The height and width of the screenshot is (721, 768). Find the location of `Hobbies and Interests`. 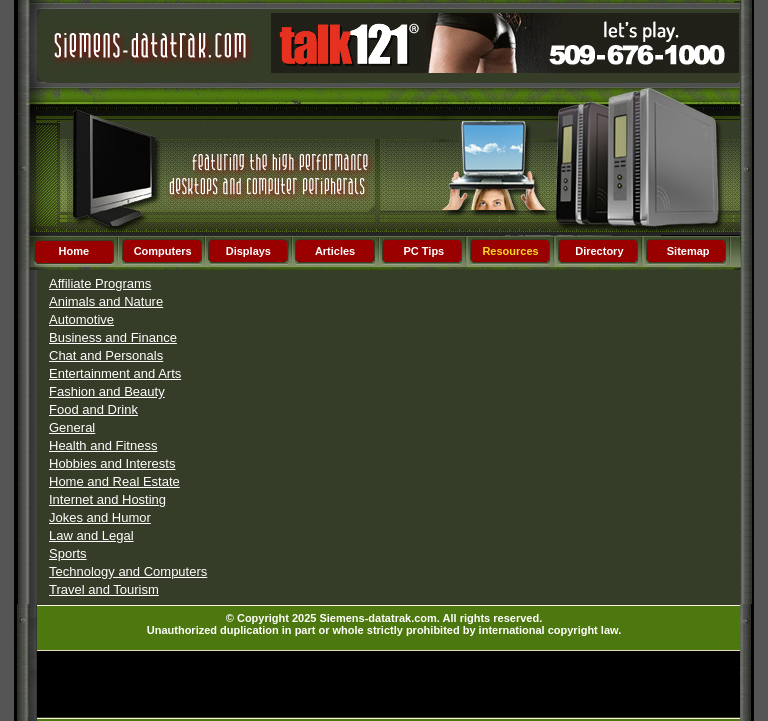

Hobbies and Interests is located at coordinates (112, 463).